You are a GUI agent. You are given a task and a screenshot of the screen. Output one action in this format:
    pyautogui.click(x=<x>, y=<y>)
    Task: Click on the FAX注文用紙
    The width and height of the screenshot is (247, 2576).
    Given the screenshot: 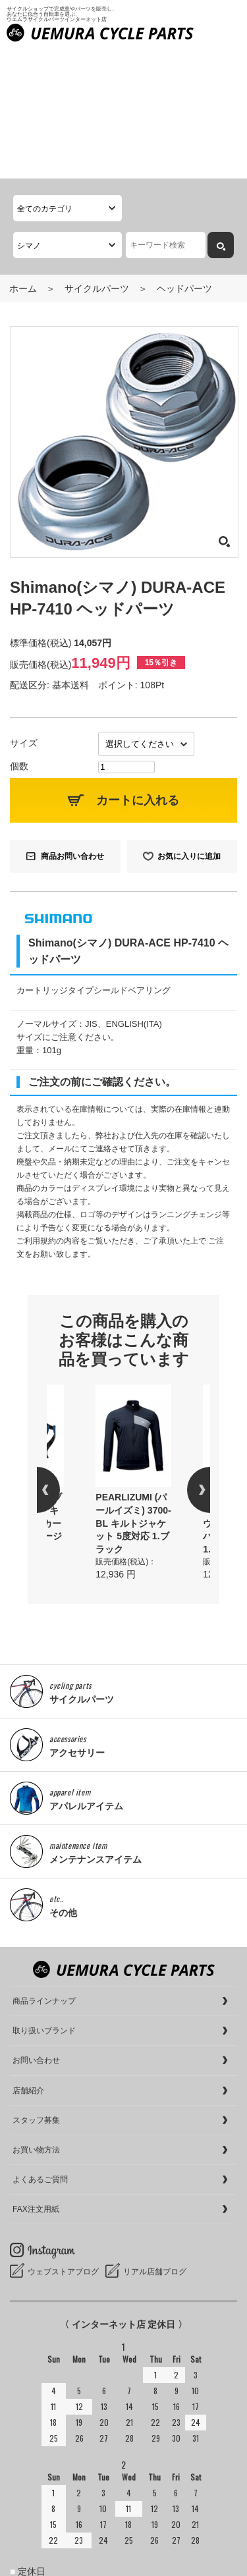 What is the action you would take?
    pyautogui.click(x=36, y=2080)
    